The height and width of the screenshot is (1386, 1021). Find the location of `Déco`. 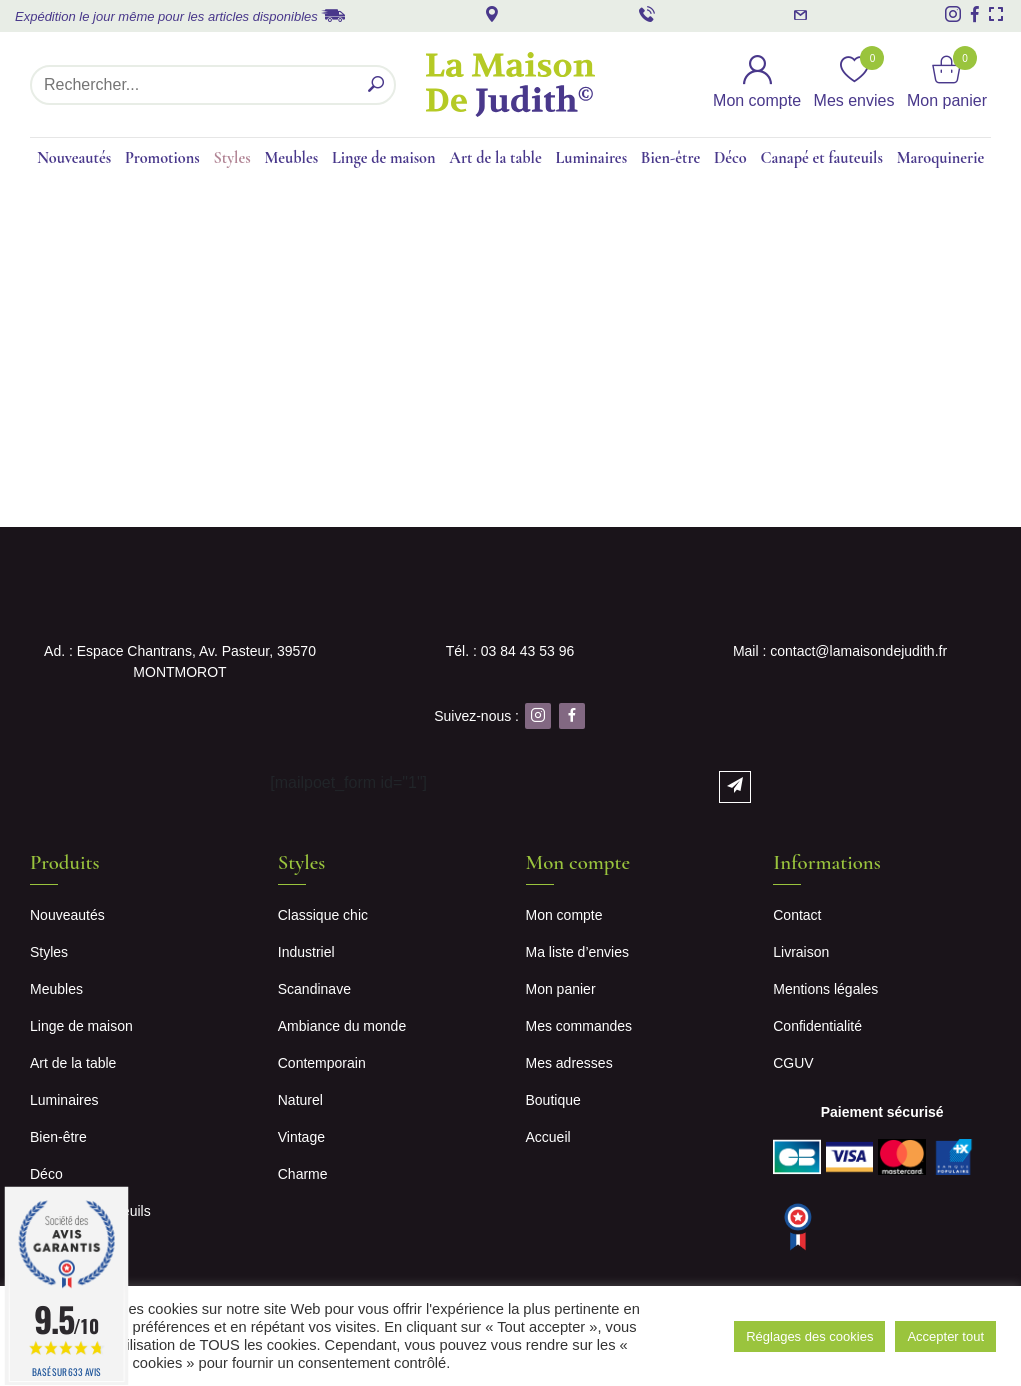

Déco is located at coordinates (730, 158).